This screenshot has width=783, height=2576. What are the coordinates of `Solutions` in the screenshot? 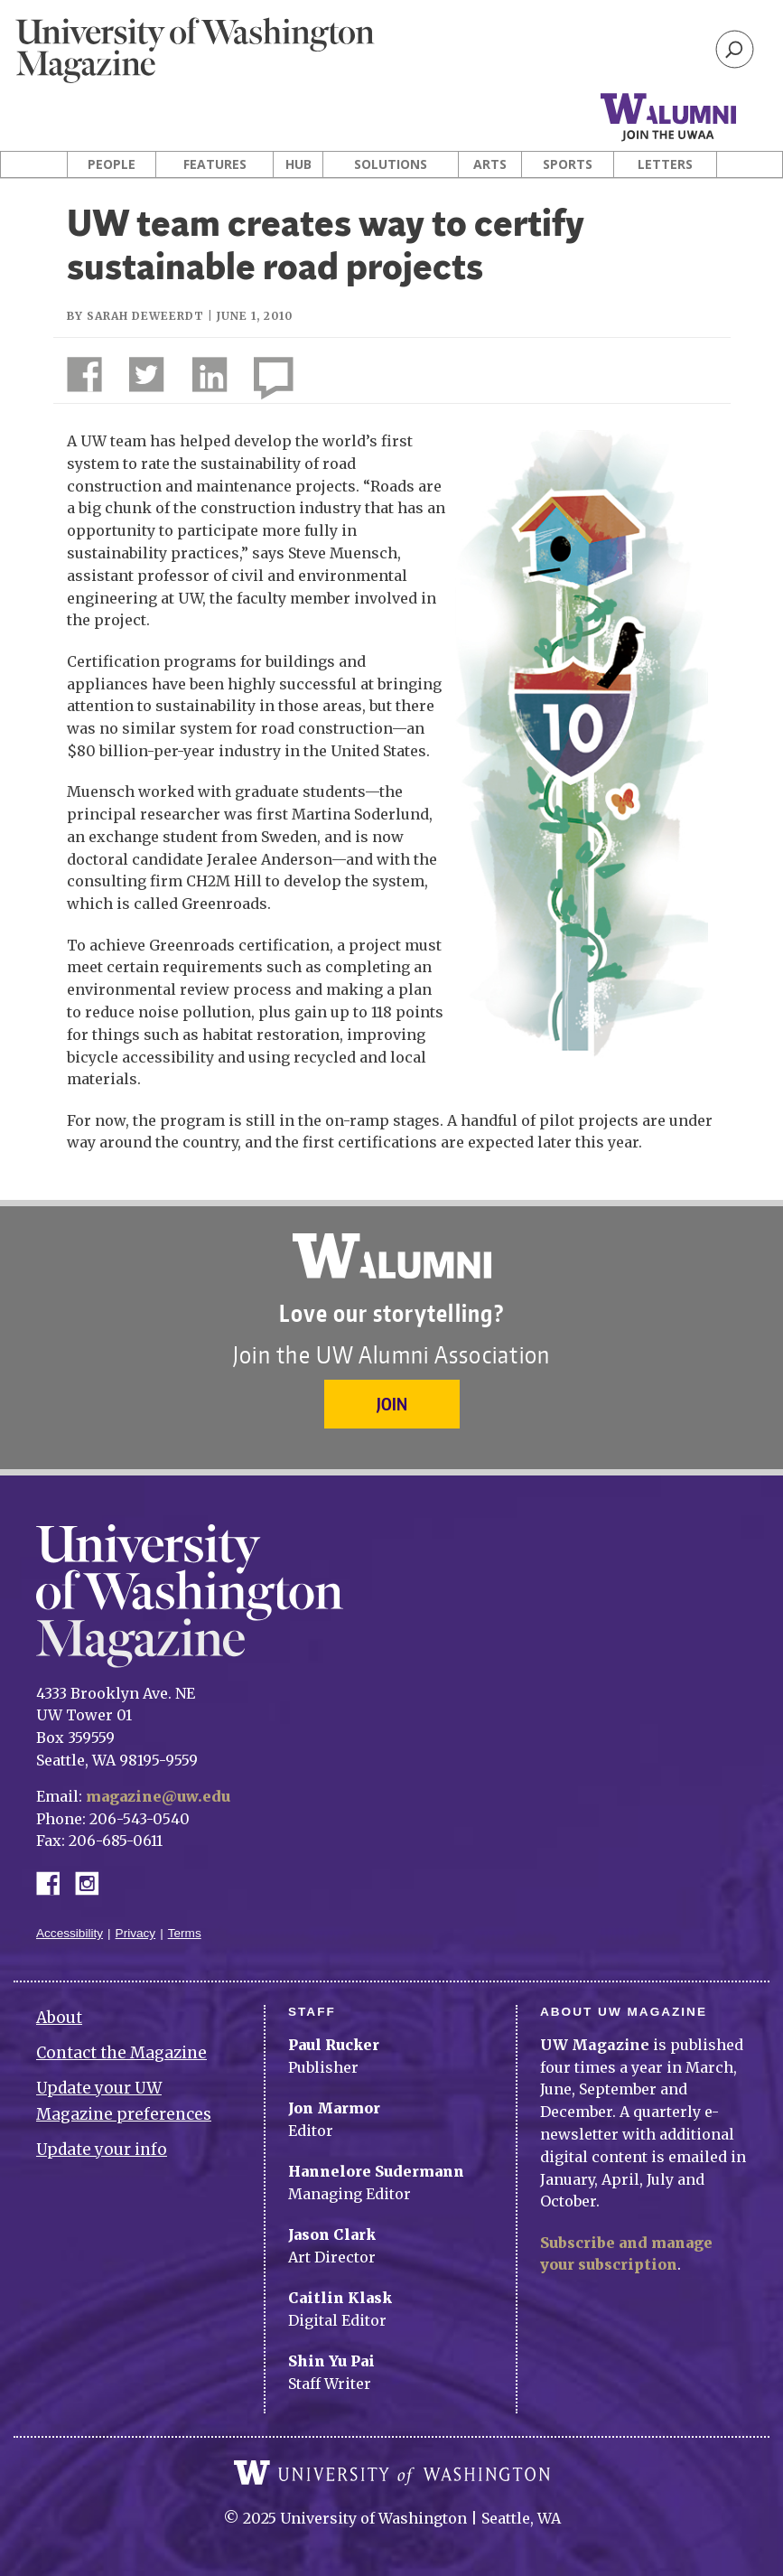 It's located at (390, 164).